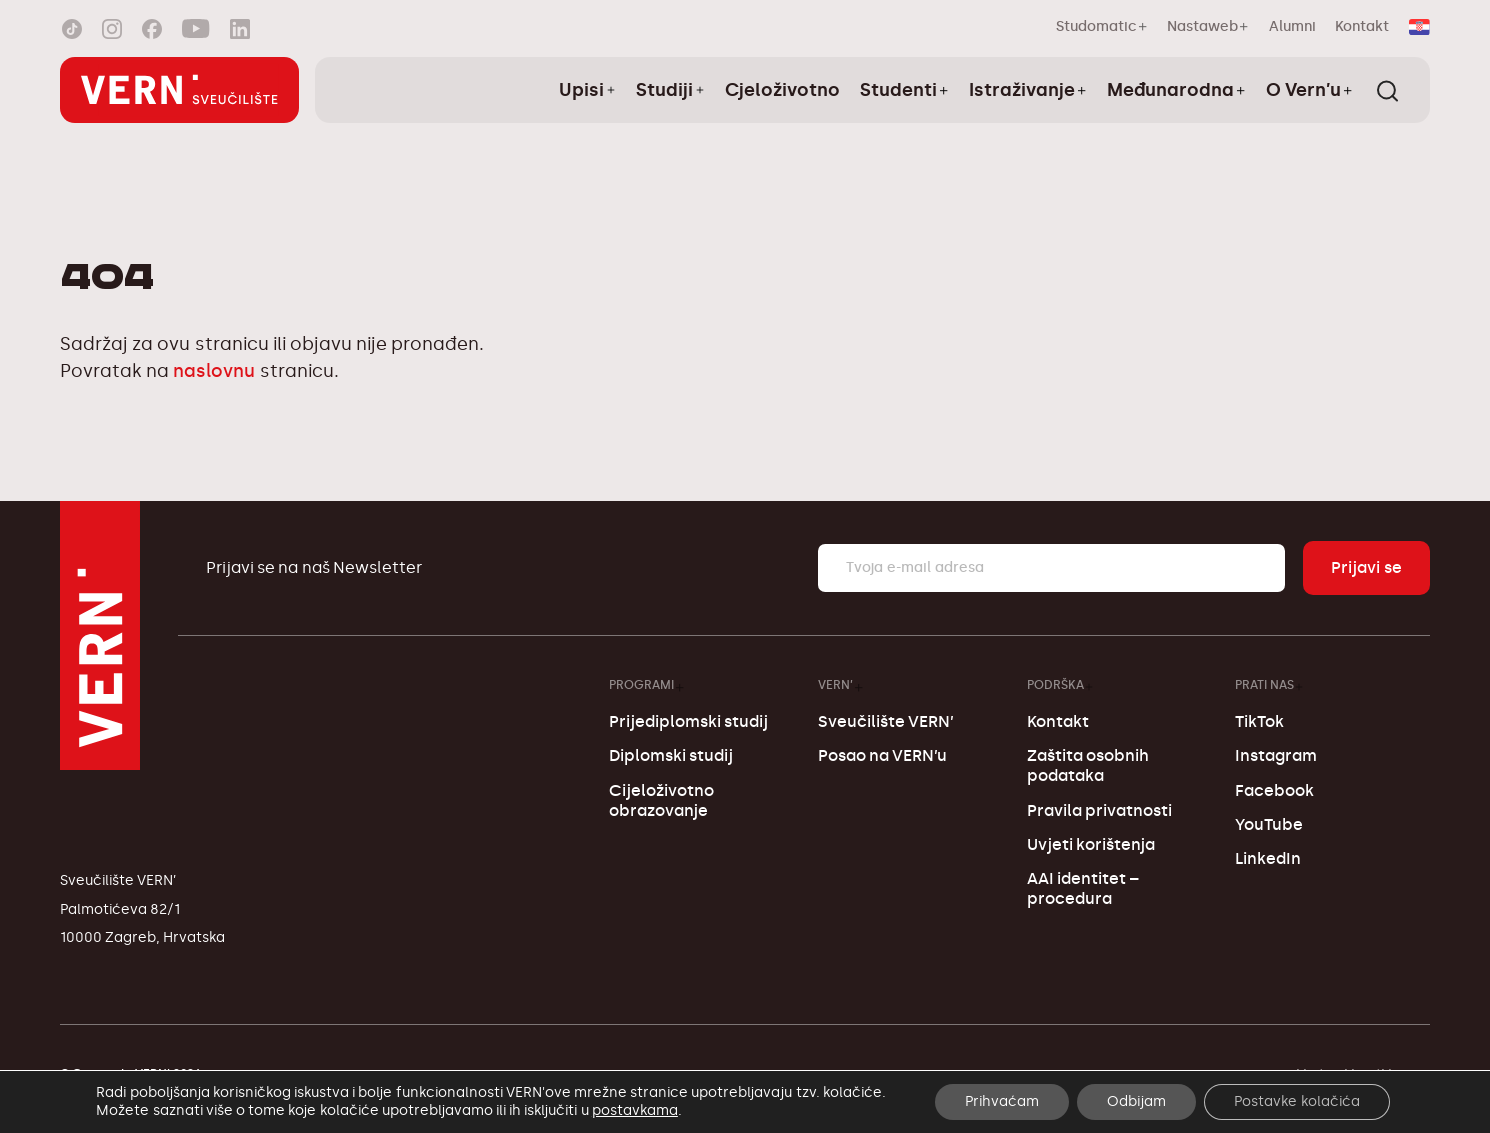  I want to click on Zaštita osobnih podataka, so click(1088, 765).